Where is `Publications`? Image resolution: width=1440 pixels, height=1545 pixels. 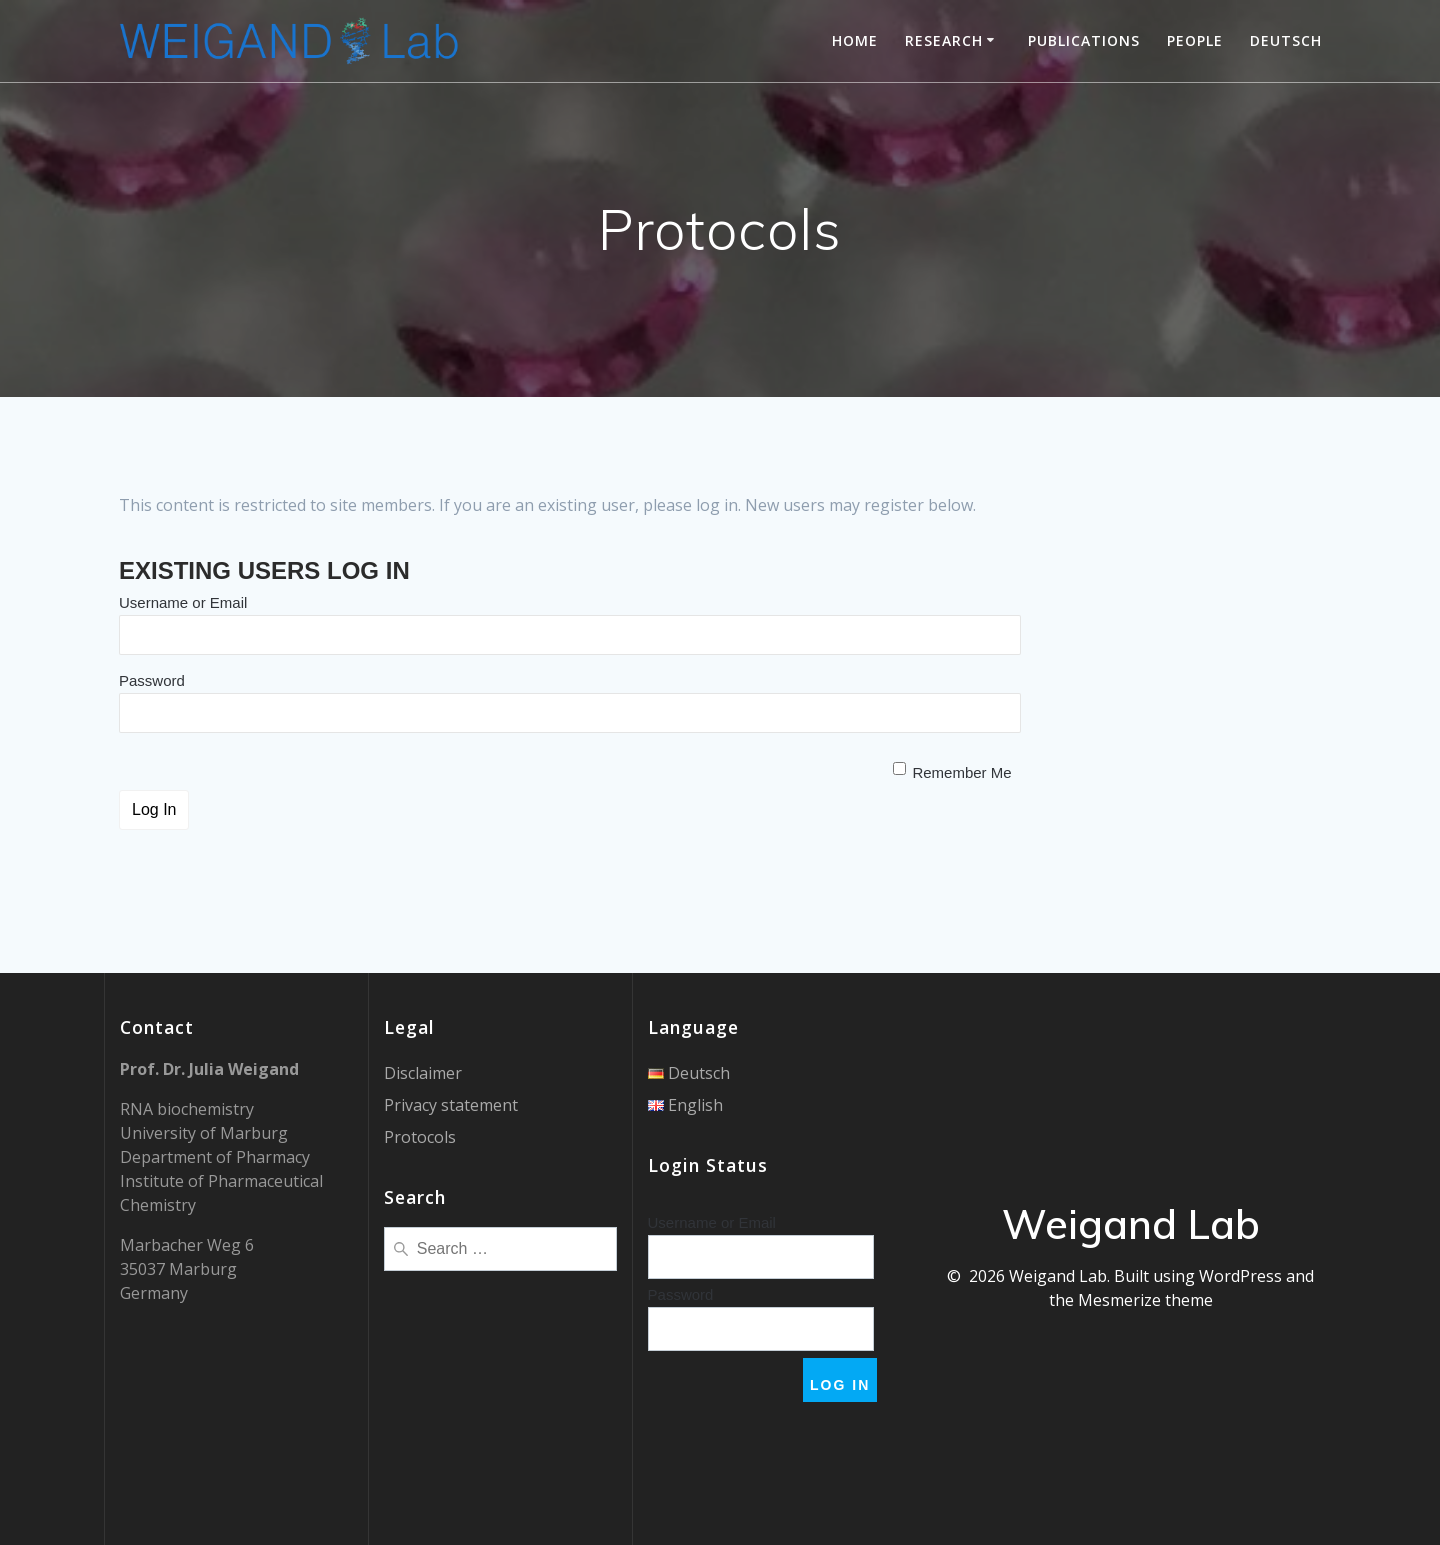 Publications is located at coordinates (1084, 40).